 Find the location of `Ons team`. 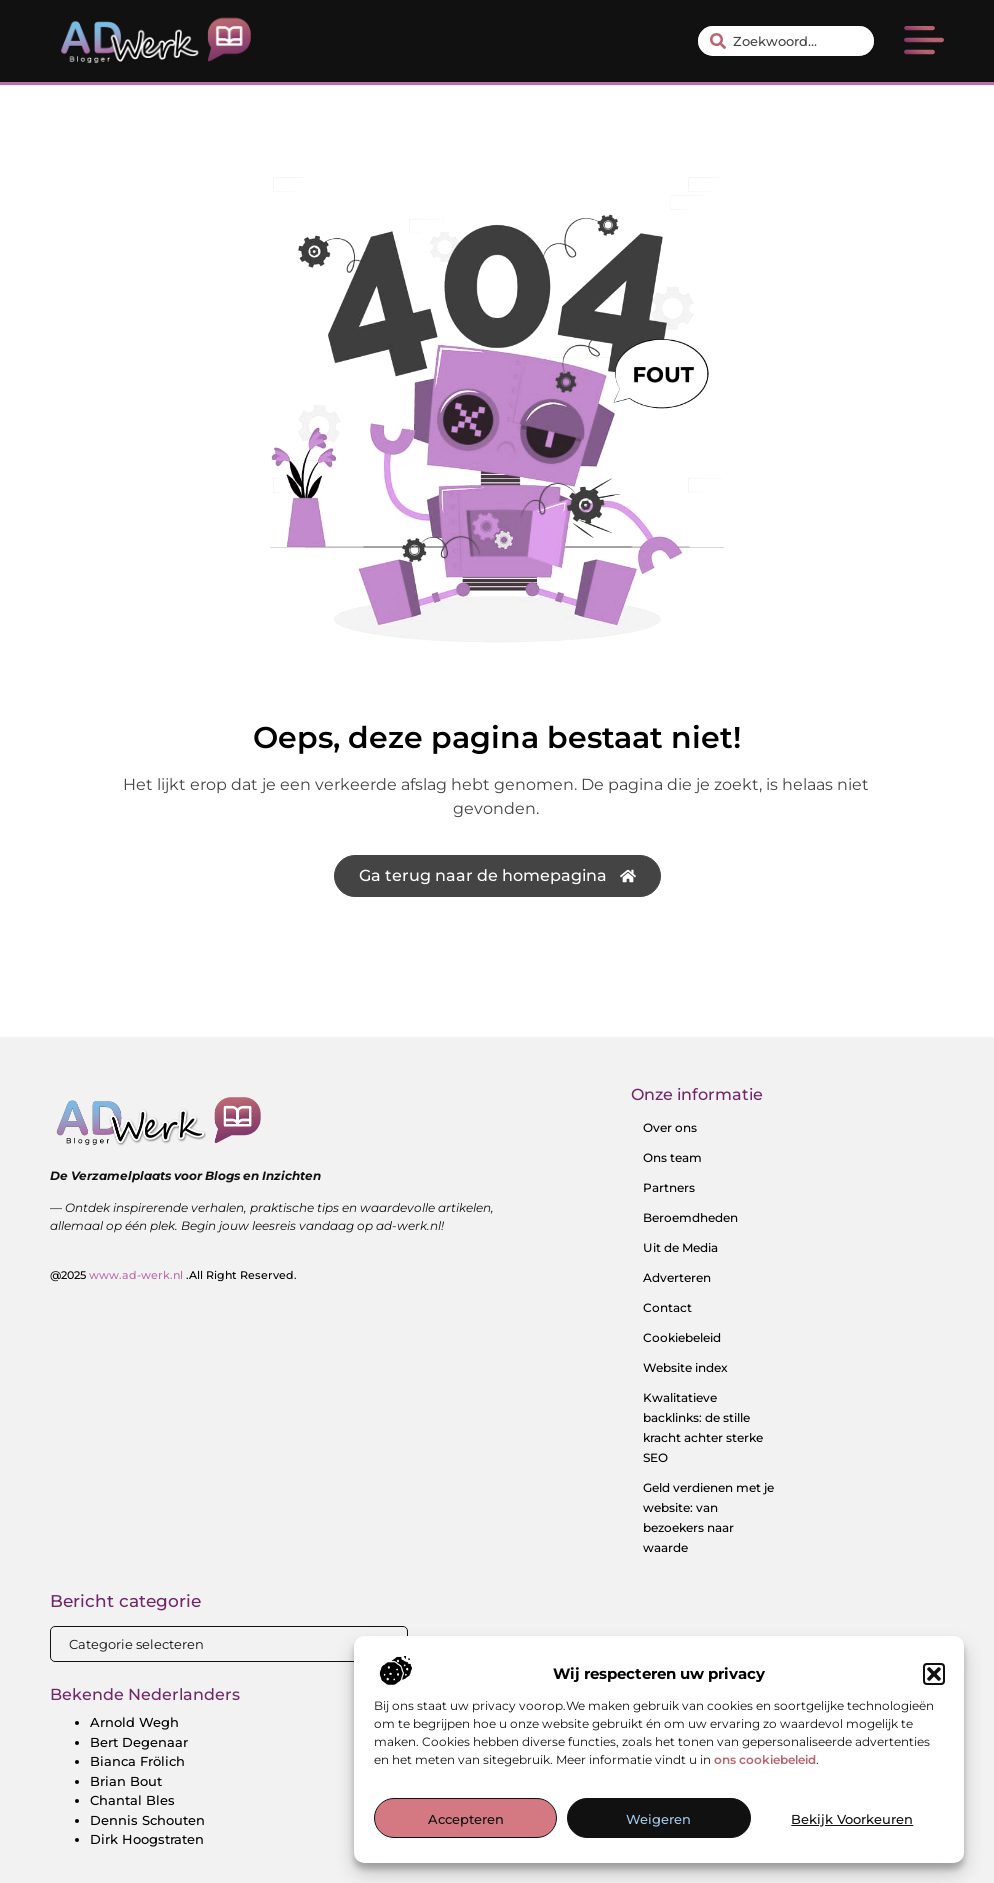

Ons team is located at coordinates (672, 1157).